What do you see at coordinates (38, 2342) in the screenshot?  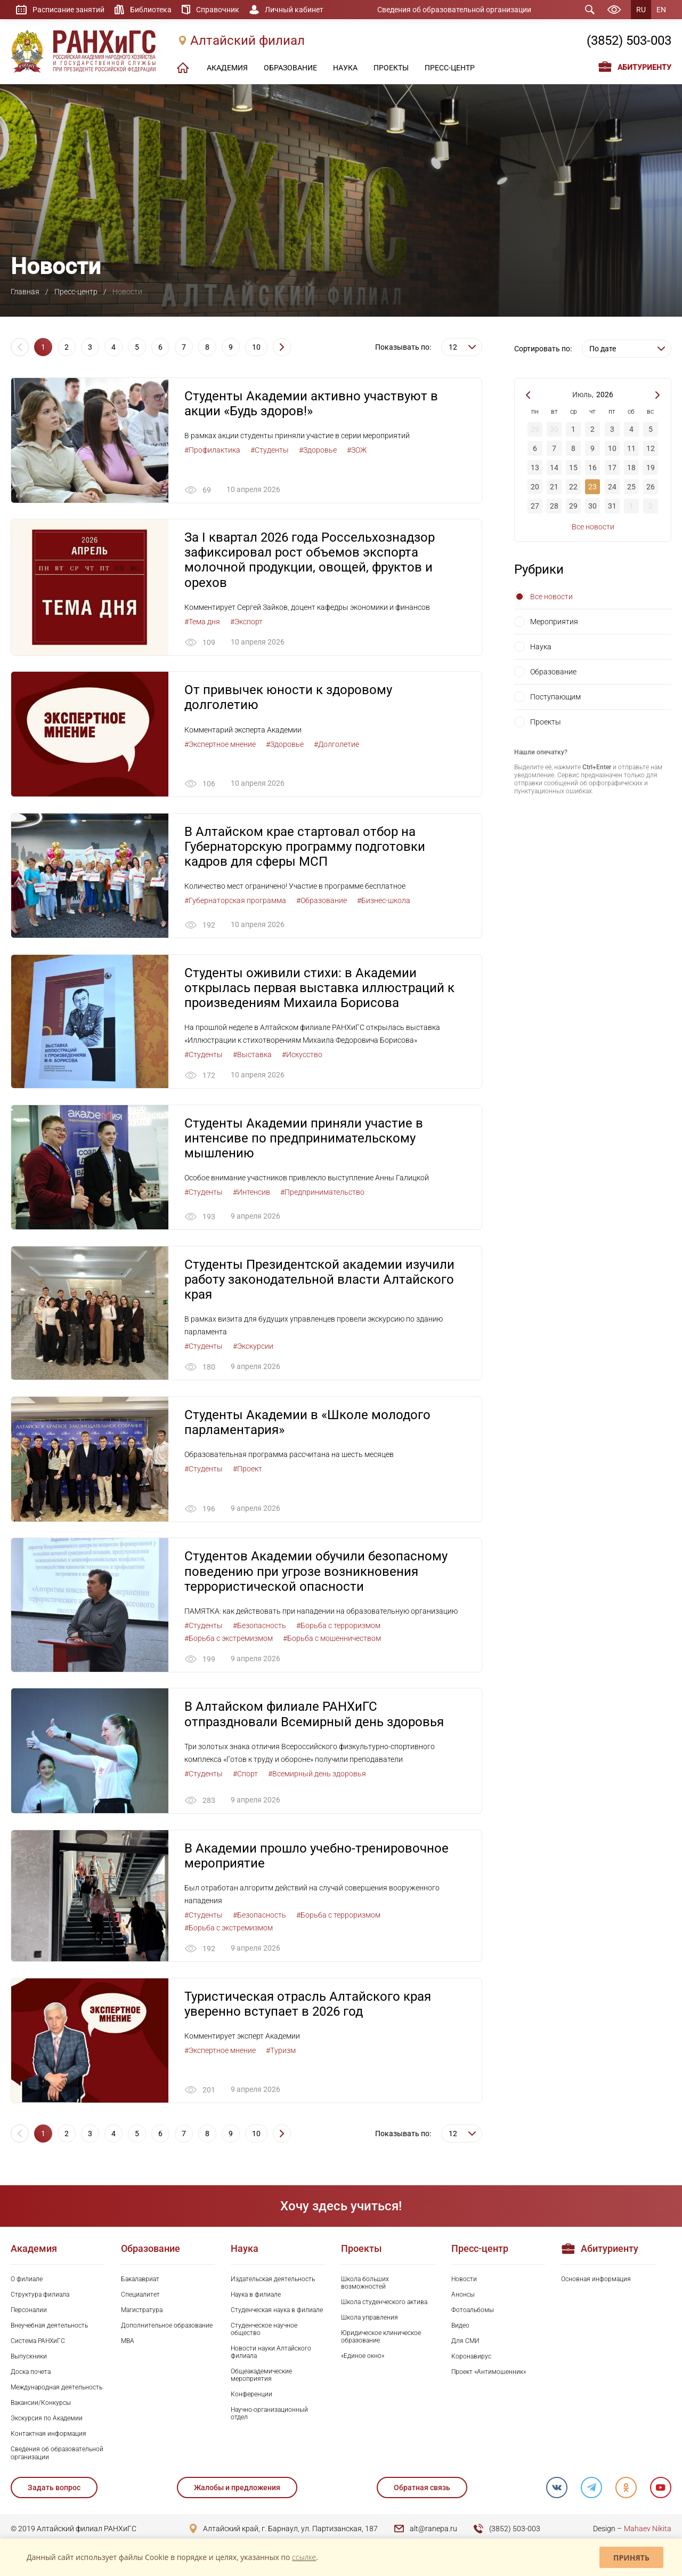 I see `Система РАНХиГС` at bounding box center [38, 2342].